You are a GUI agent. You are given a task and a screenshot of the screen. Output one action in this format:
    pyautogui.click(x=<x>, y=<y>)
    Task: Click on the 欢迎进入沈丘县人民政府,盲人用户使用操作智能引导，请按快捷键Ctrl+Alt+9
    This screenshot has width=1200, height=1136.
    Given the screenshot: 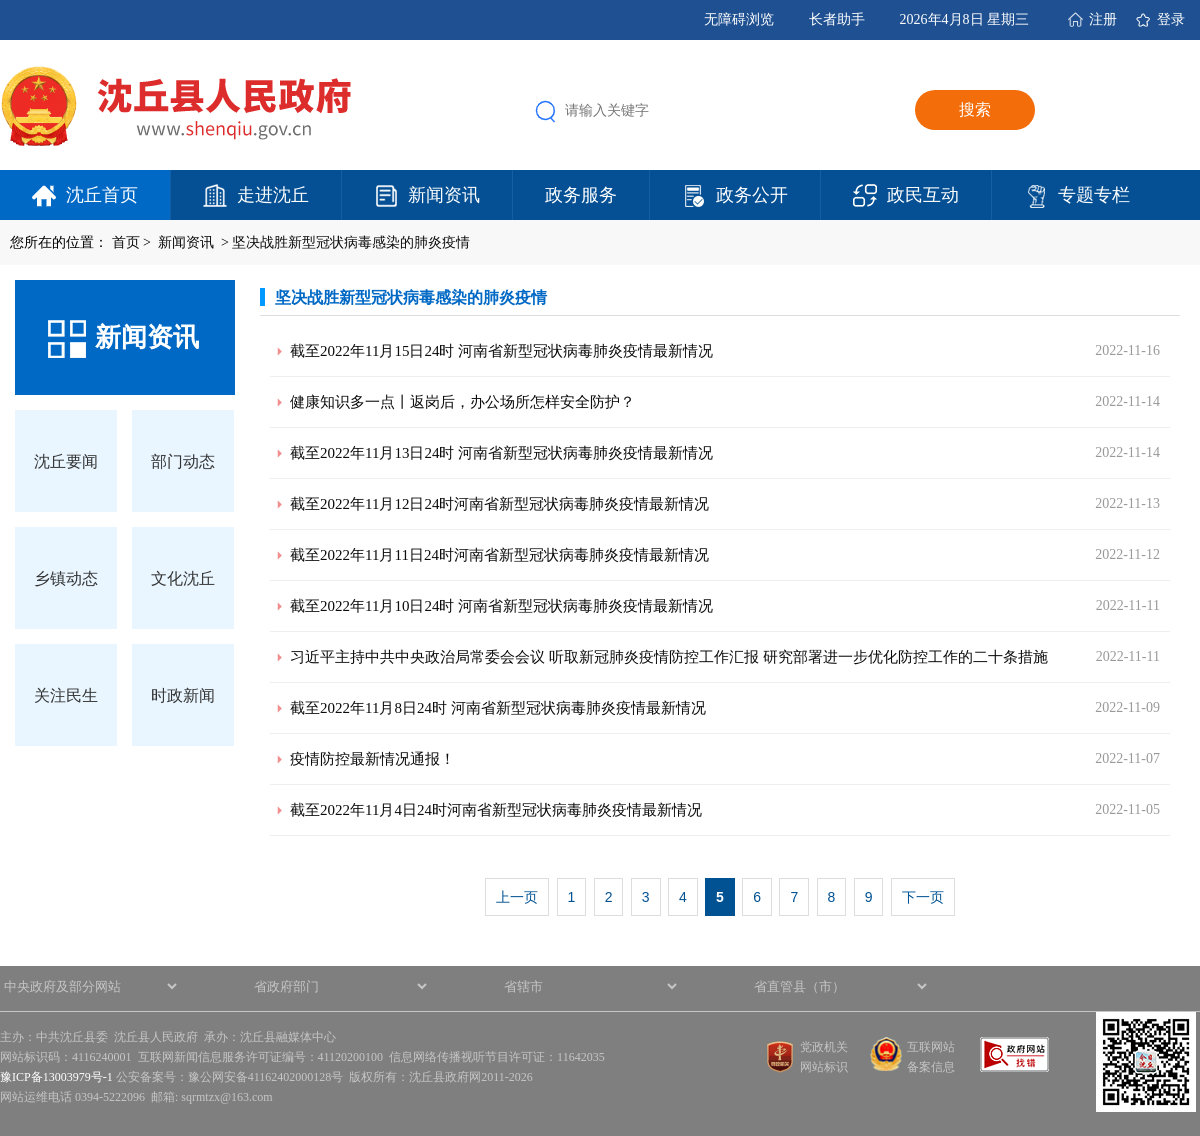 What is the action you would take?
    pyautogui.click(x=0, y=0)
    